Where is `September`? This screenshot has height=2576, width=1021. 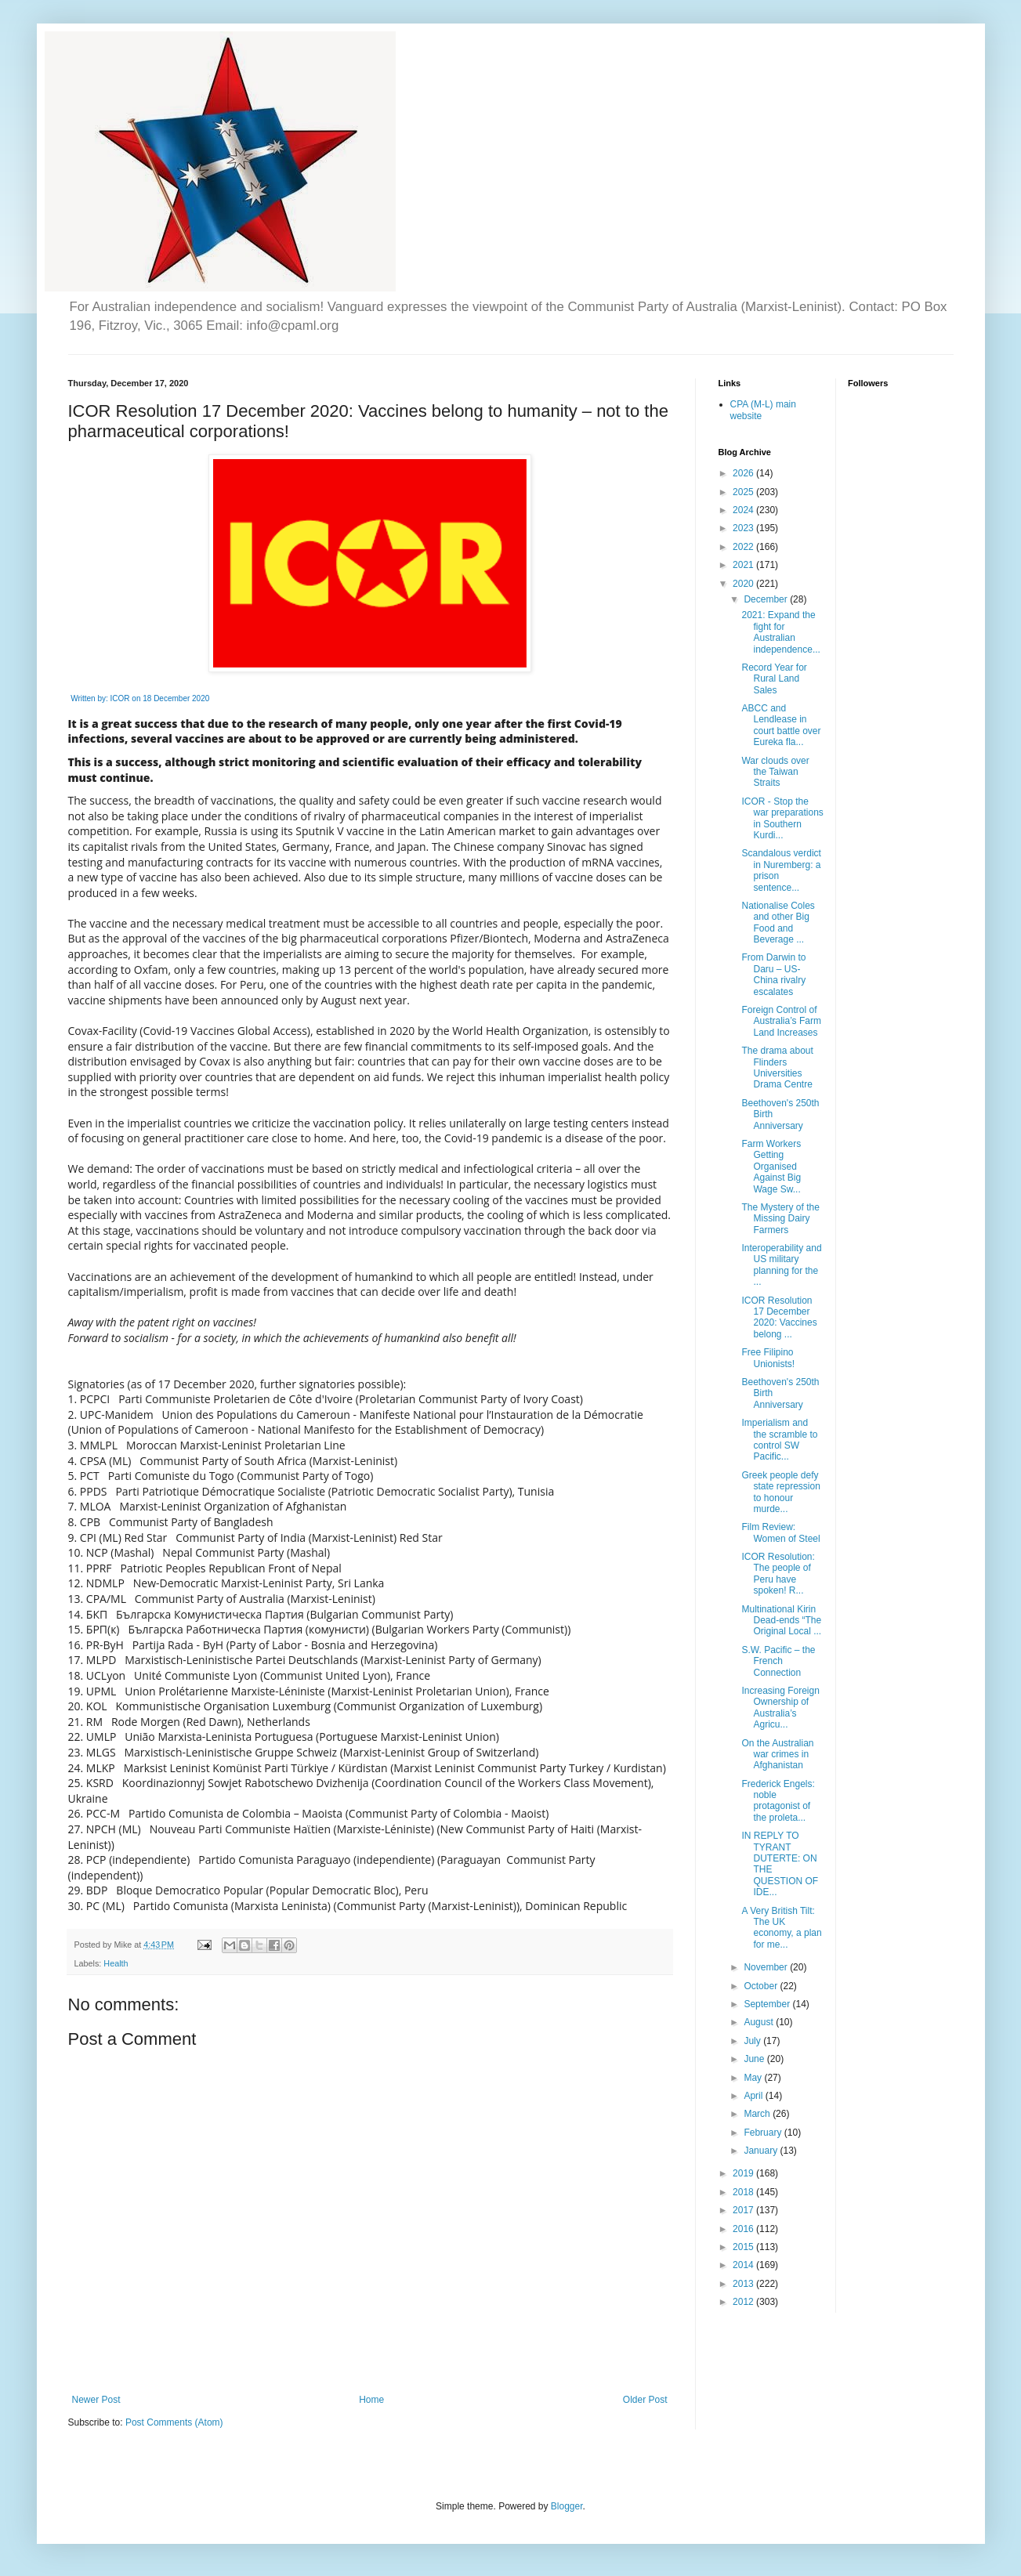 September is located at coordinates (768, 2004).